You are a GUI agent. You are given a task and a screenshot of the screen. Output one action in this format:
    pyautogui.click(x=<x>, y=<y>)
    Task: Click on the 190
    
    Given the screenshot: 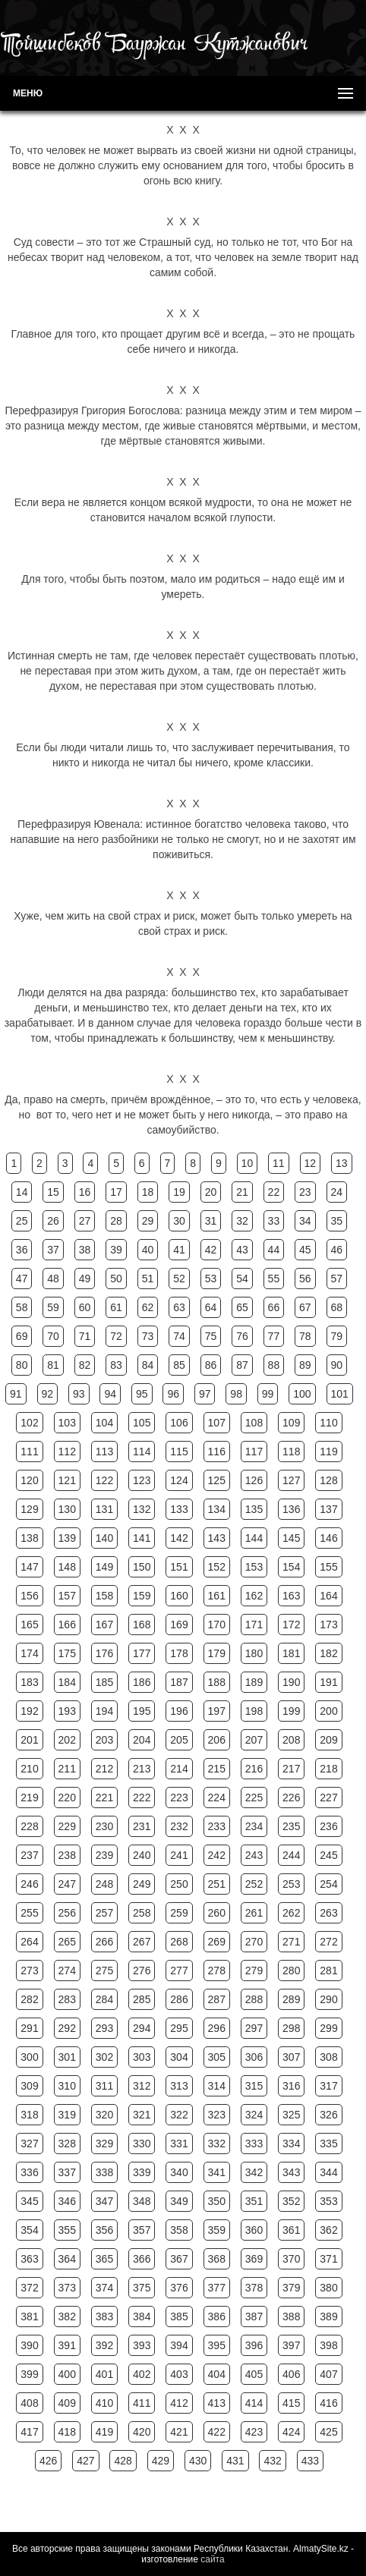 What is the action you would take?
    pyautogui.click(x=291, y=1682)
    